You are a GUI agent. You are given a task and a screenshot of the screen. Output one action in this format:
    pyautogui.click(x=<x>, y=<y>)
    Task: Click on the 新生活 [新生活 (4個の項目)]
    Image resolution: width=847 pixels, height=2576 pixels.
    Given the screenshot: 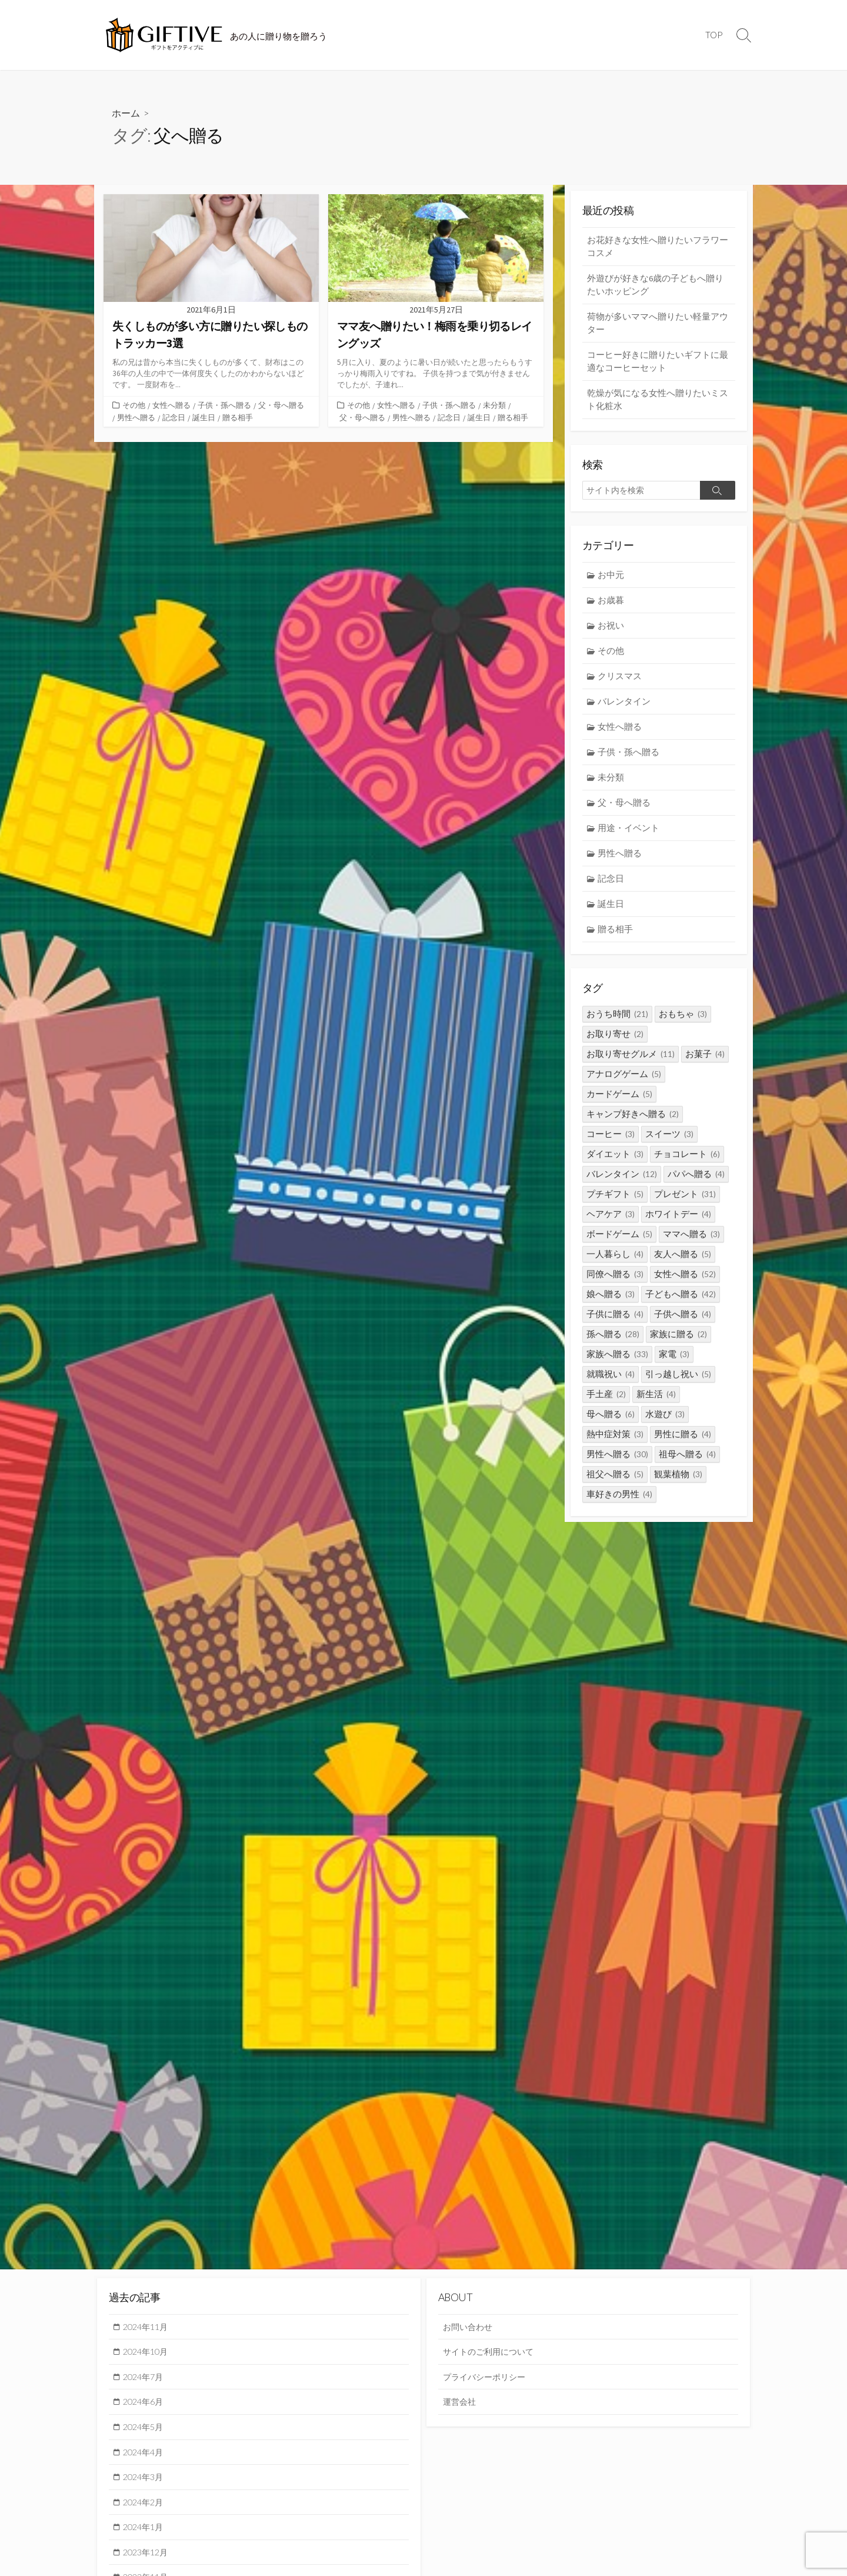 What is the action you would take?
    pyautogui.click(x=656, y=1402)
    